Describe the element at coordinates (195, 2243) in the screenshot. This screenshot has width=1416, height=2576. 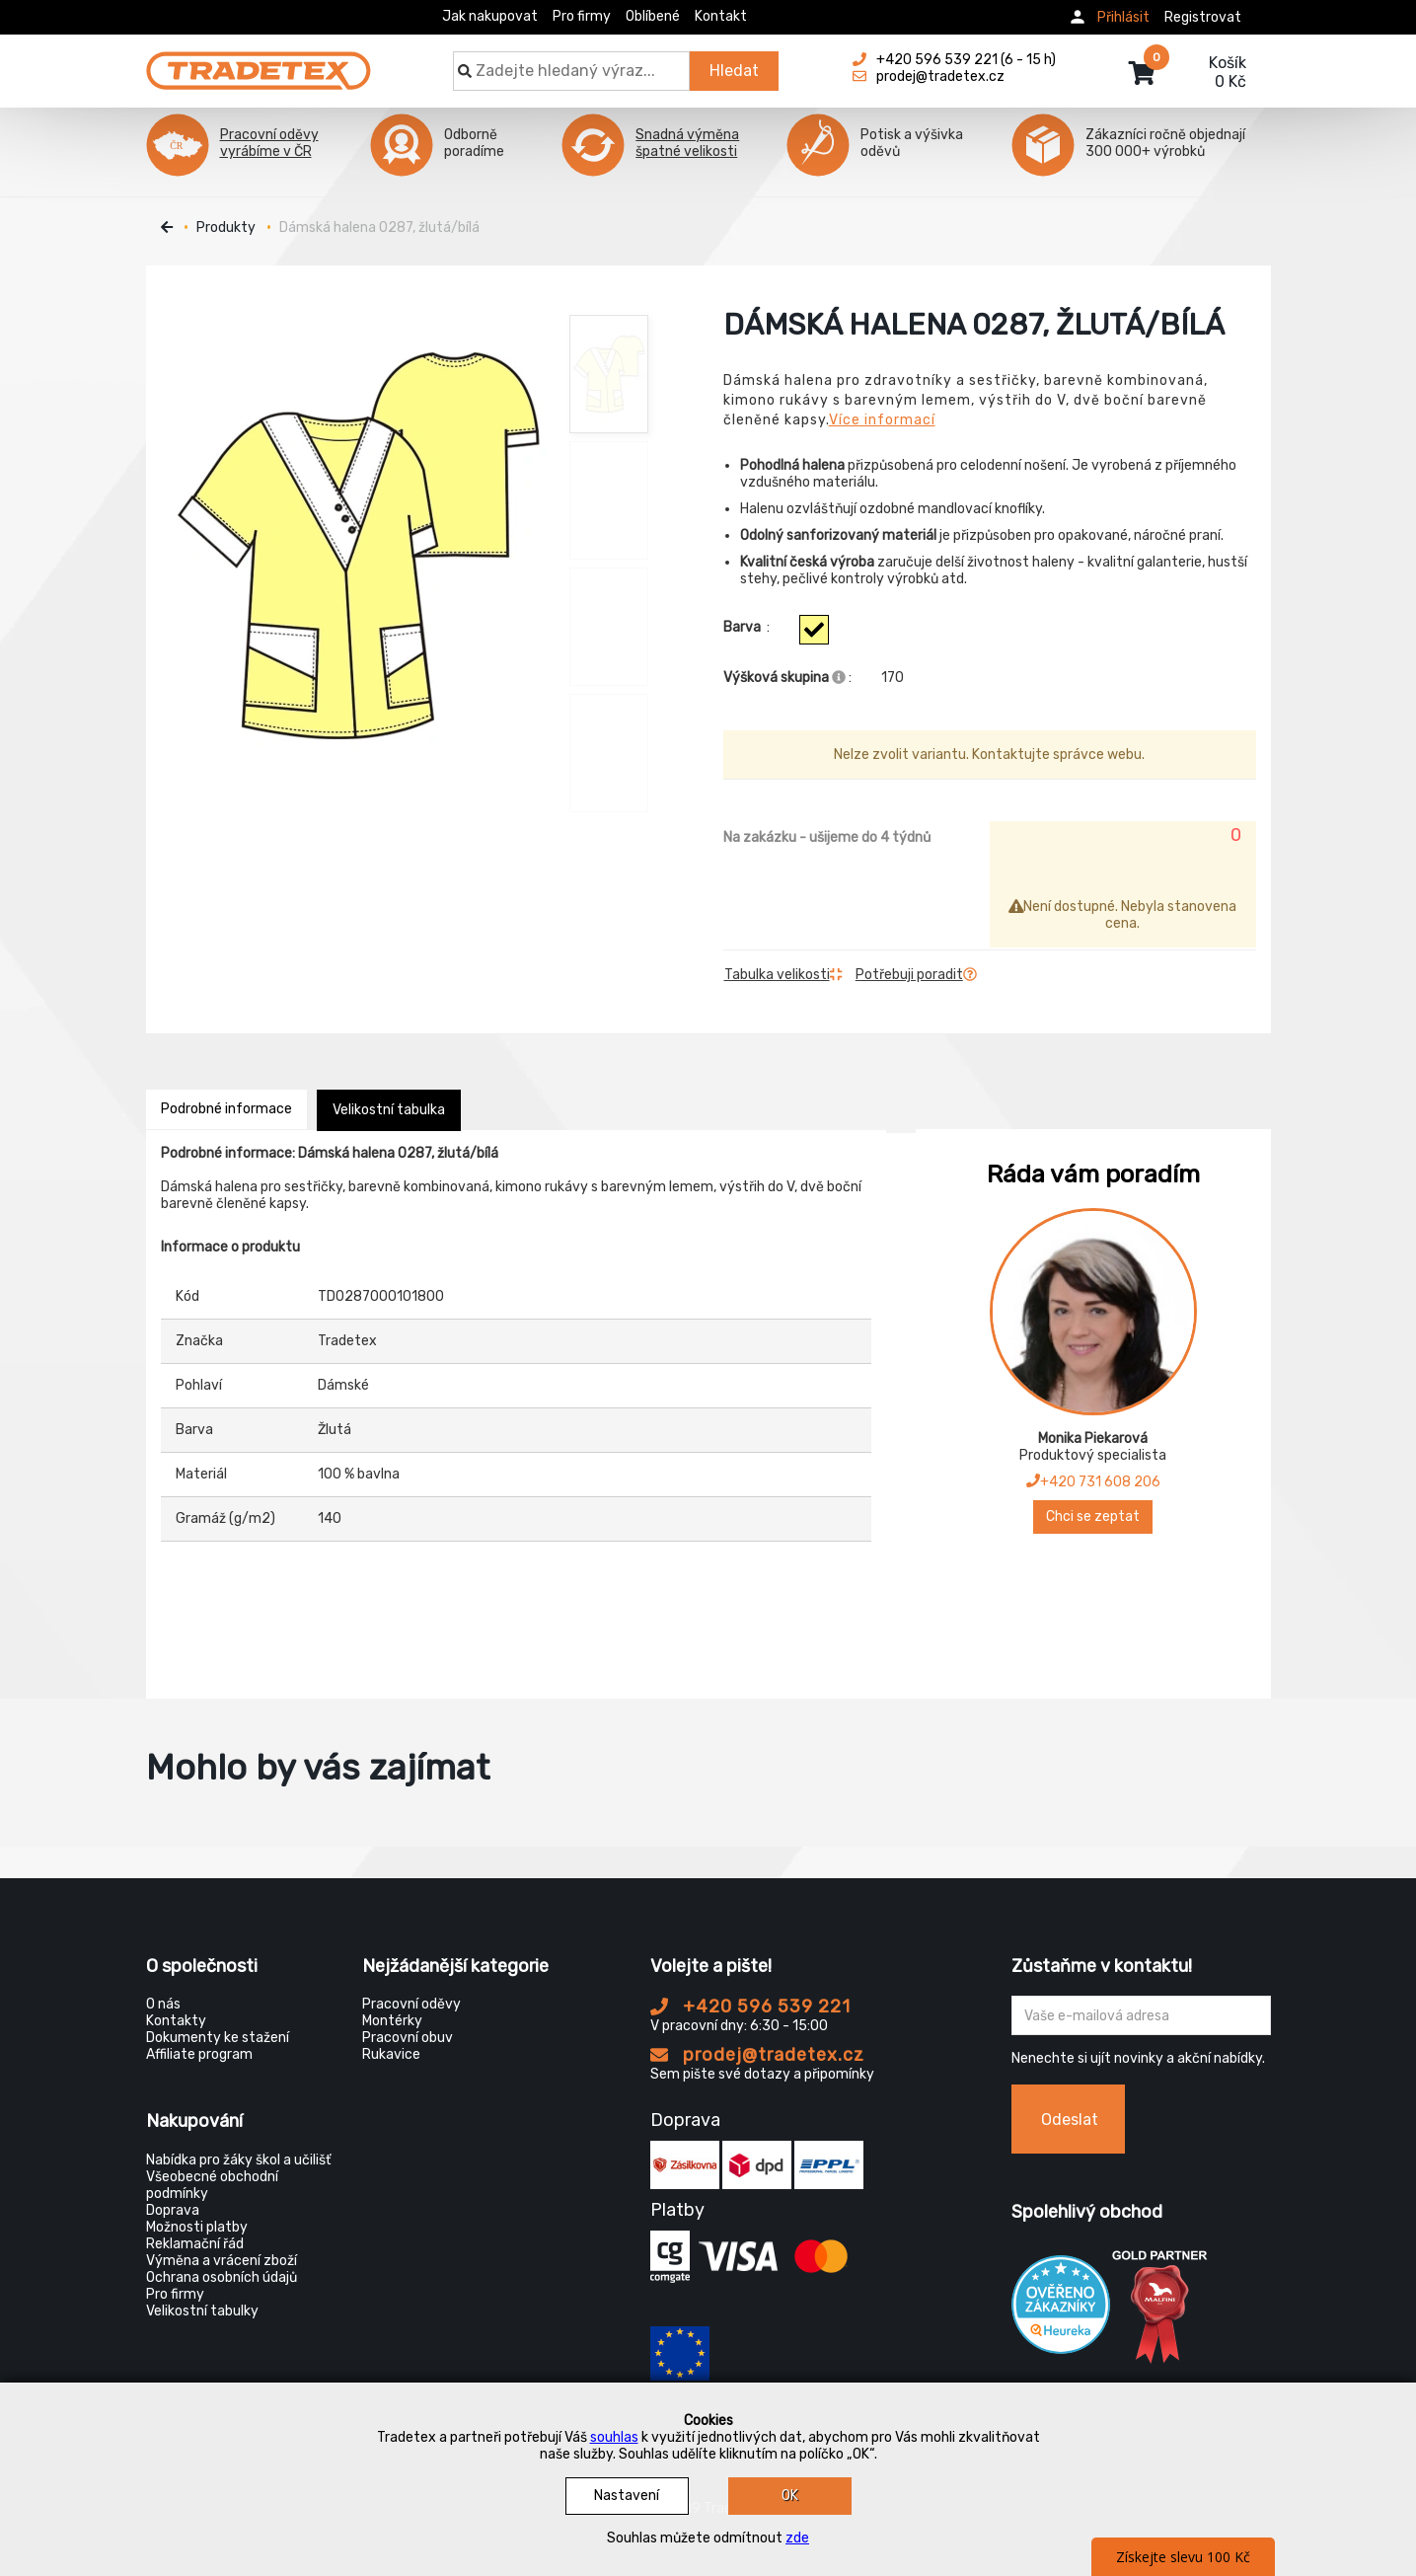
I see `Reklamační řád` at that location.